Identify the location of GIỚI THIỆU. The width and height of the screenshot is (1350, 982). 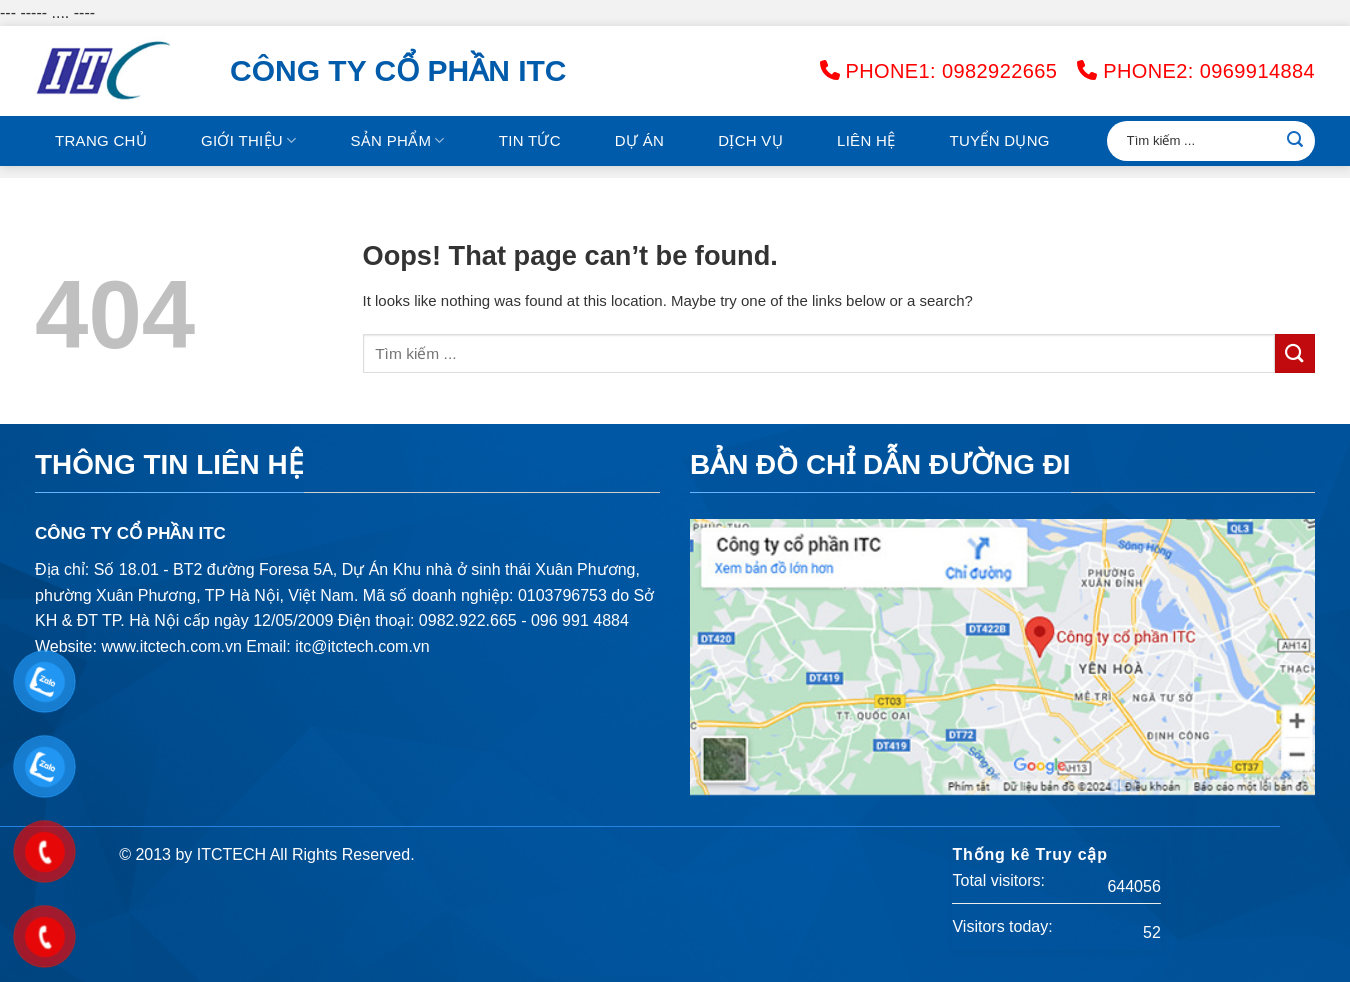
(248, 140).